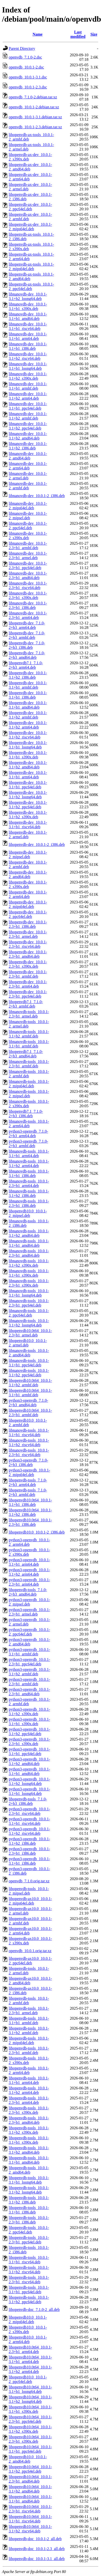 This screenshot has width=101, height=2576. What do you see at coordinates (28, 984) in the screenshot?
I see `libopenvdb-dev_10.0.1-2.3+b1_arm64.deb` at bounding box center [28, 984].